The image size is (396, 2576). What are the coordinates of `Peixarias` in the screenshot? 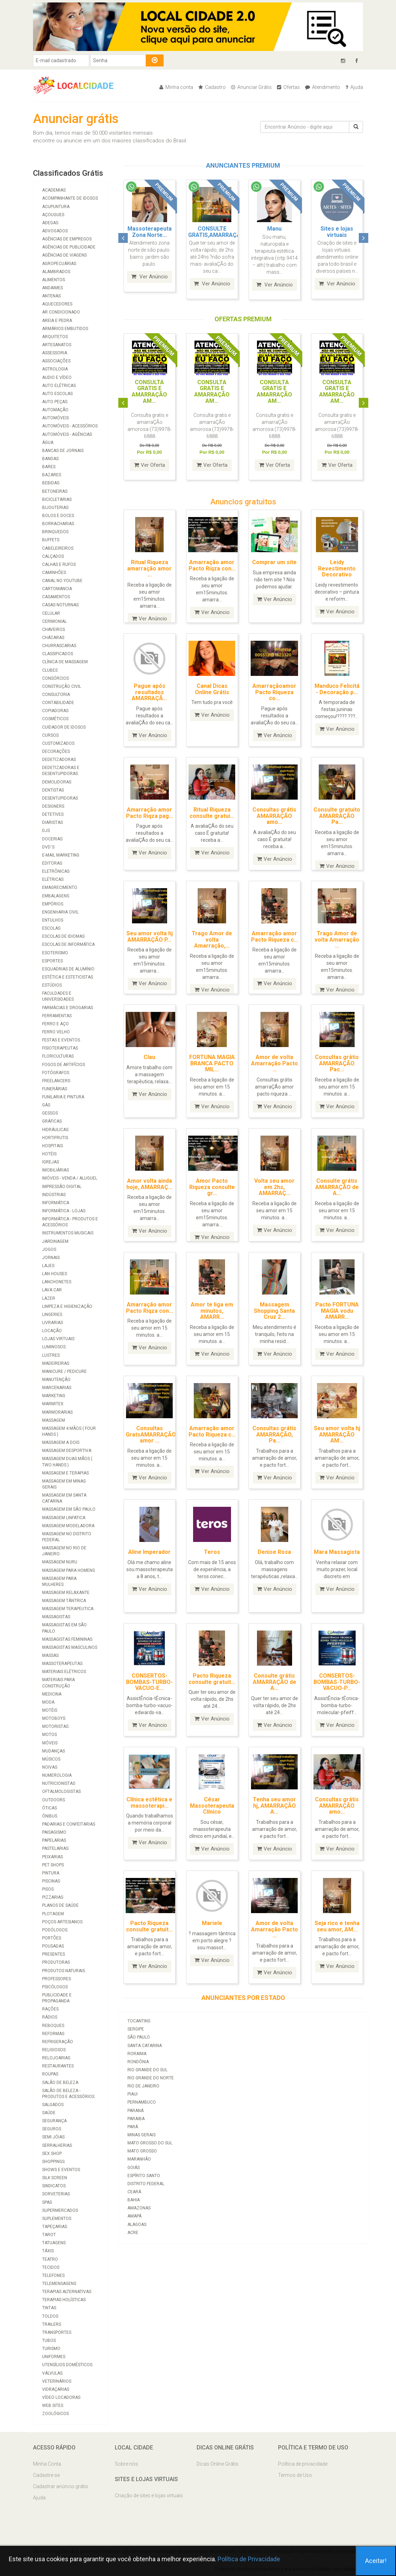 It's located at (52, 1856).